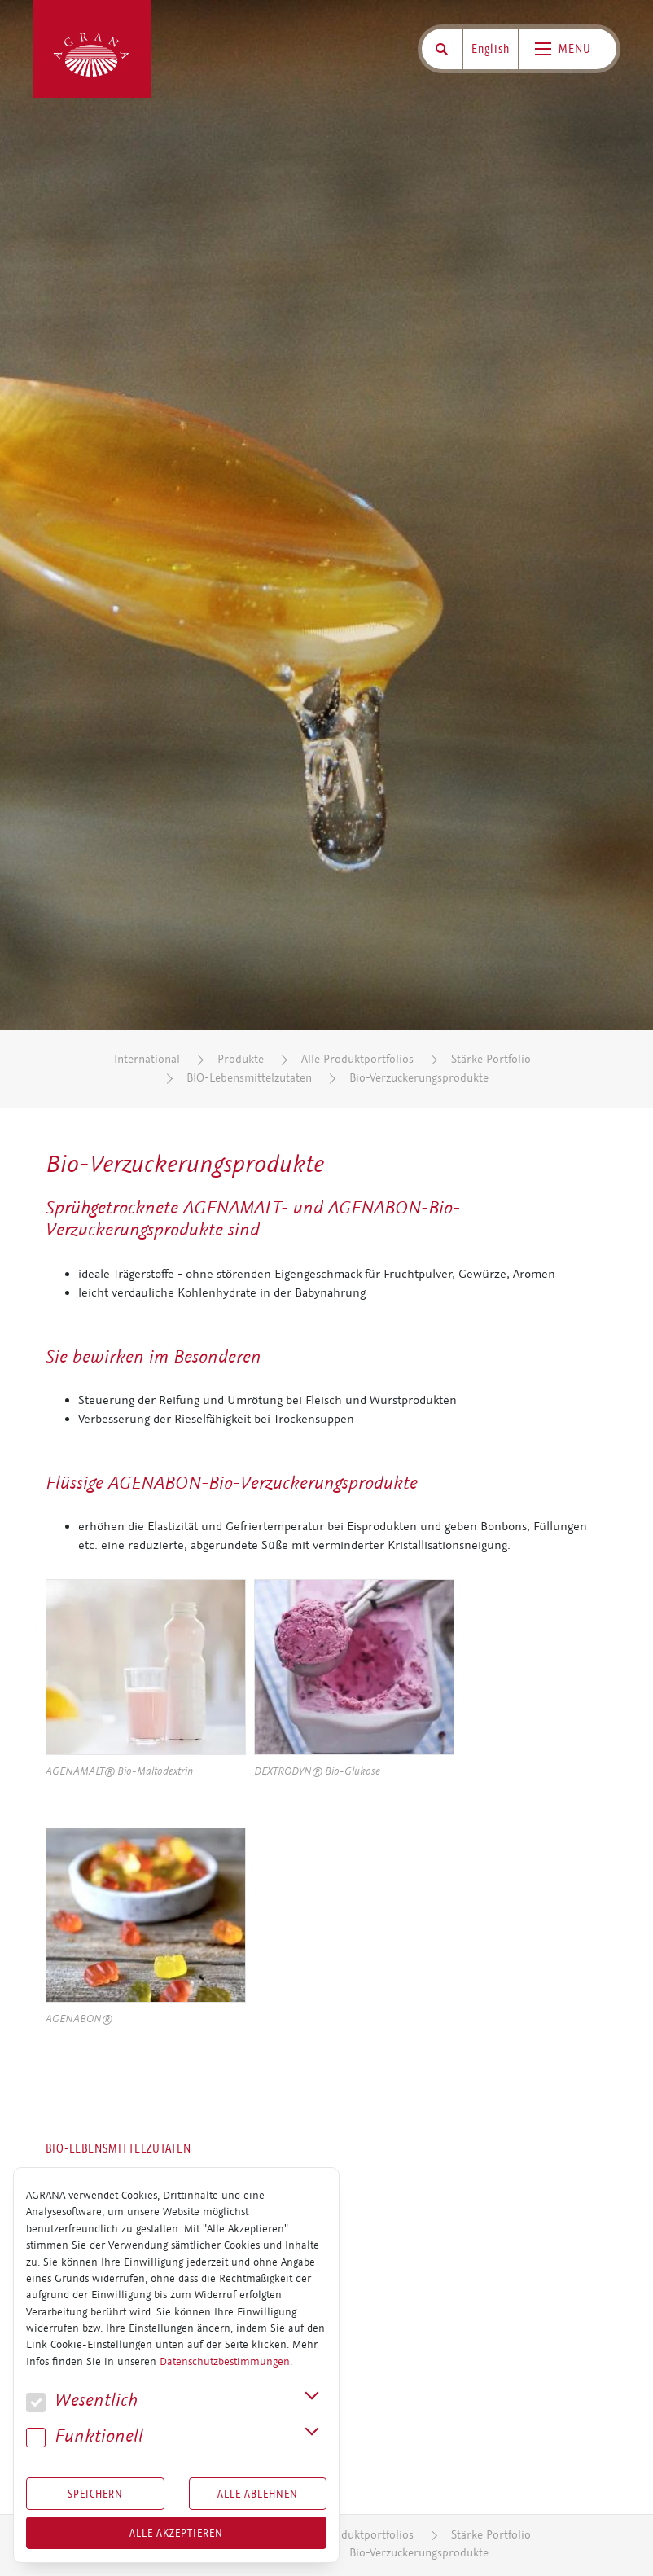 The height and width of the screenshot is (2576, 653). What do you see at coordinates (147, 1059) in the screenshot?
I see `International` at bounding box center [147, 1059].